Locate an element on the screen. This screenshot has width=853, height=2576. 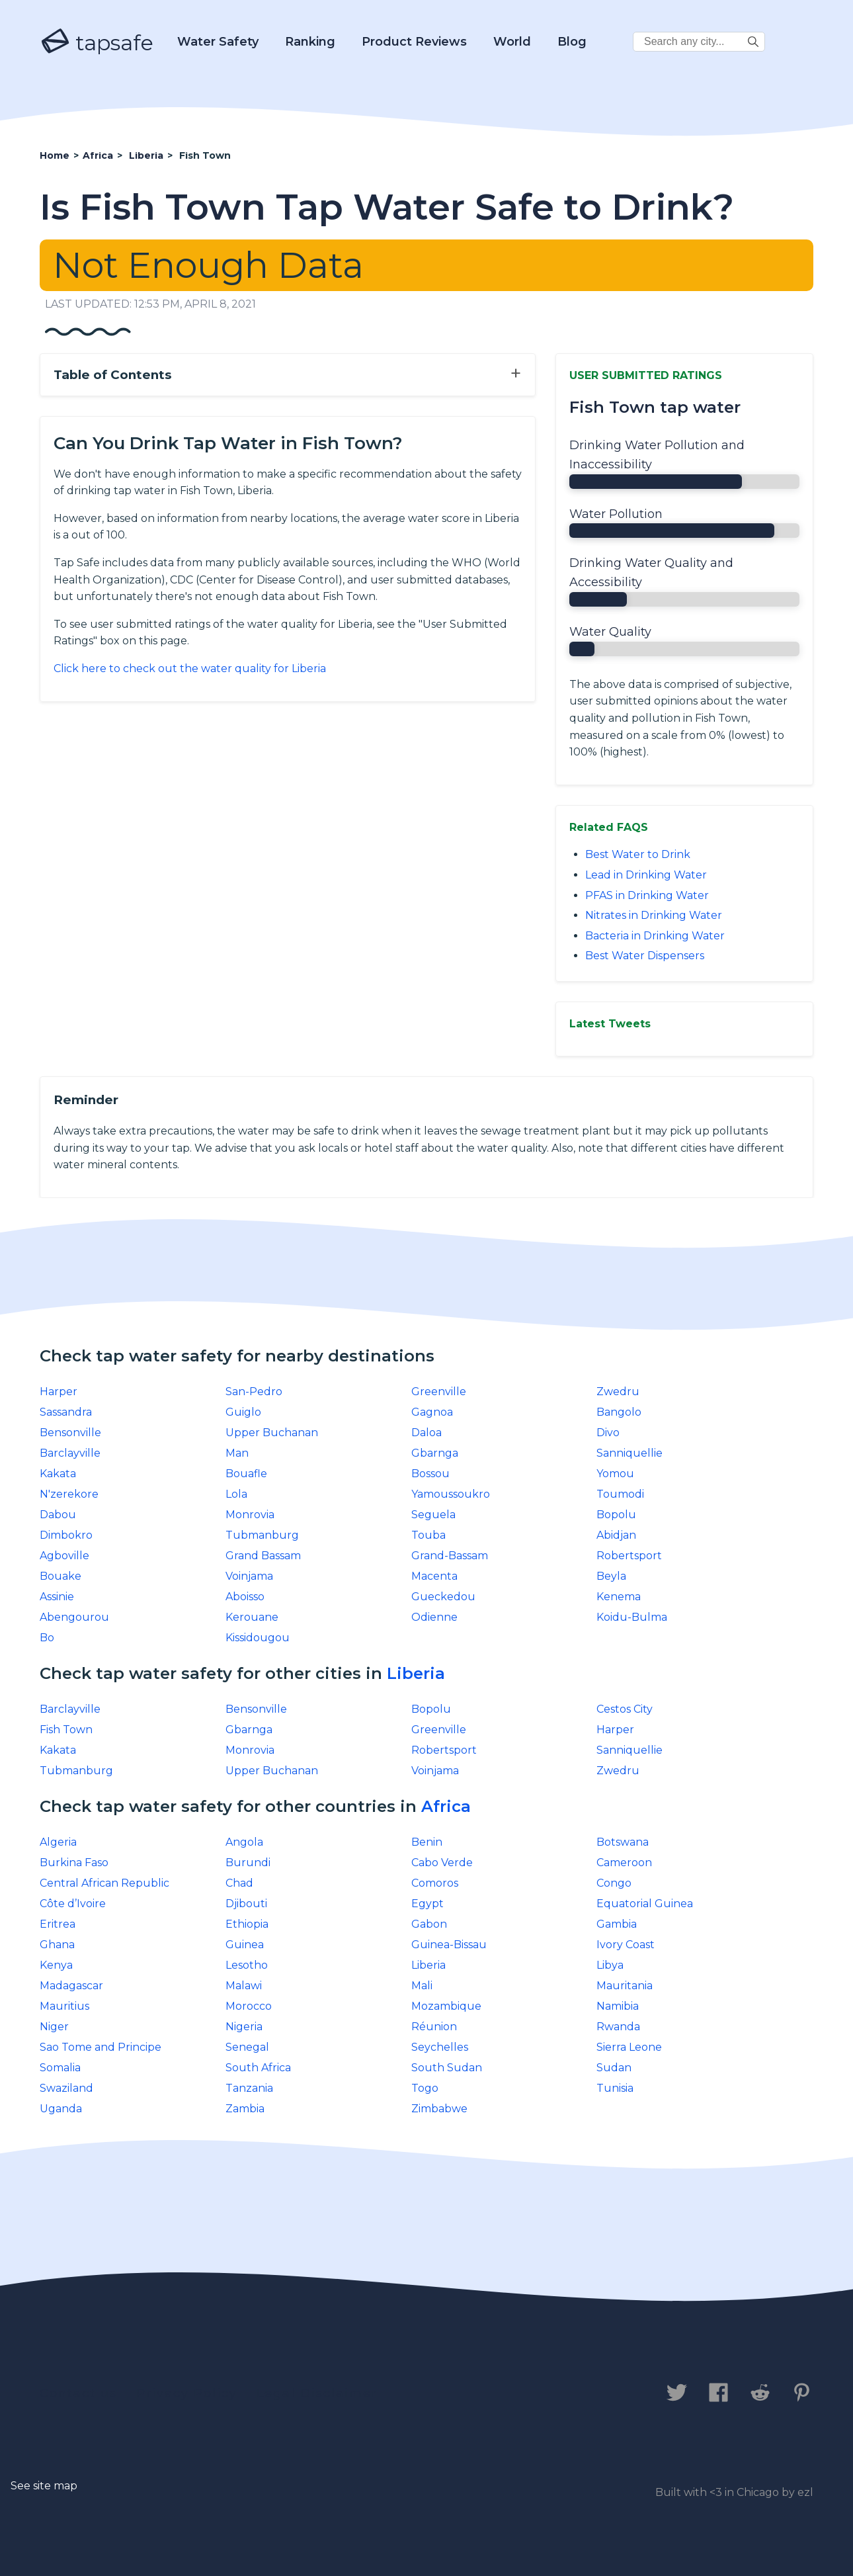
Seguela is located at coordinates (433, 1514).